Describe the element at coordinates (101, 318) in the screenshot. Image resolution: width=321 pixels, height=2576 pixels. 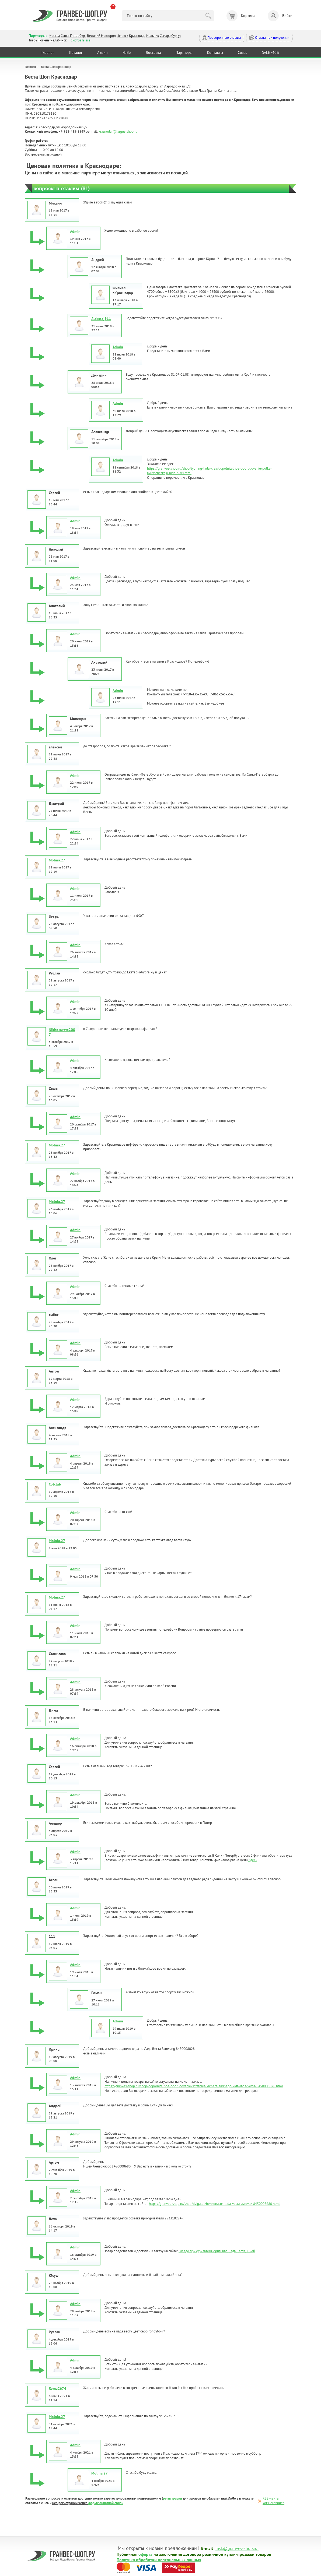
I see `Alekssej911` at that location.